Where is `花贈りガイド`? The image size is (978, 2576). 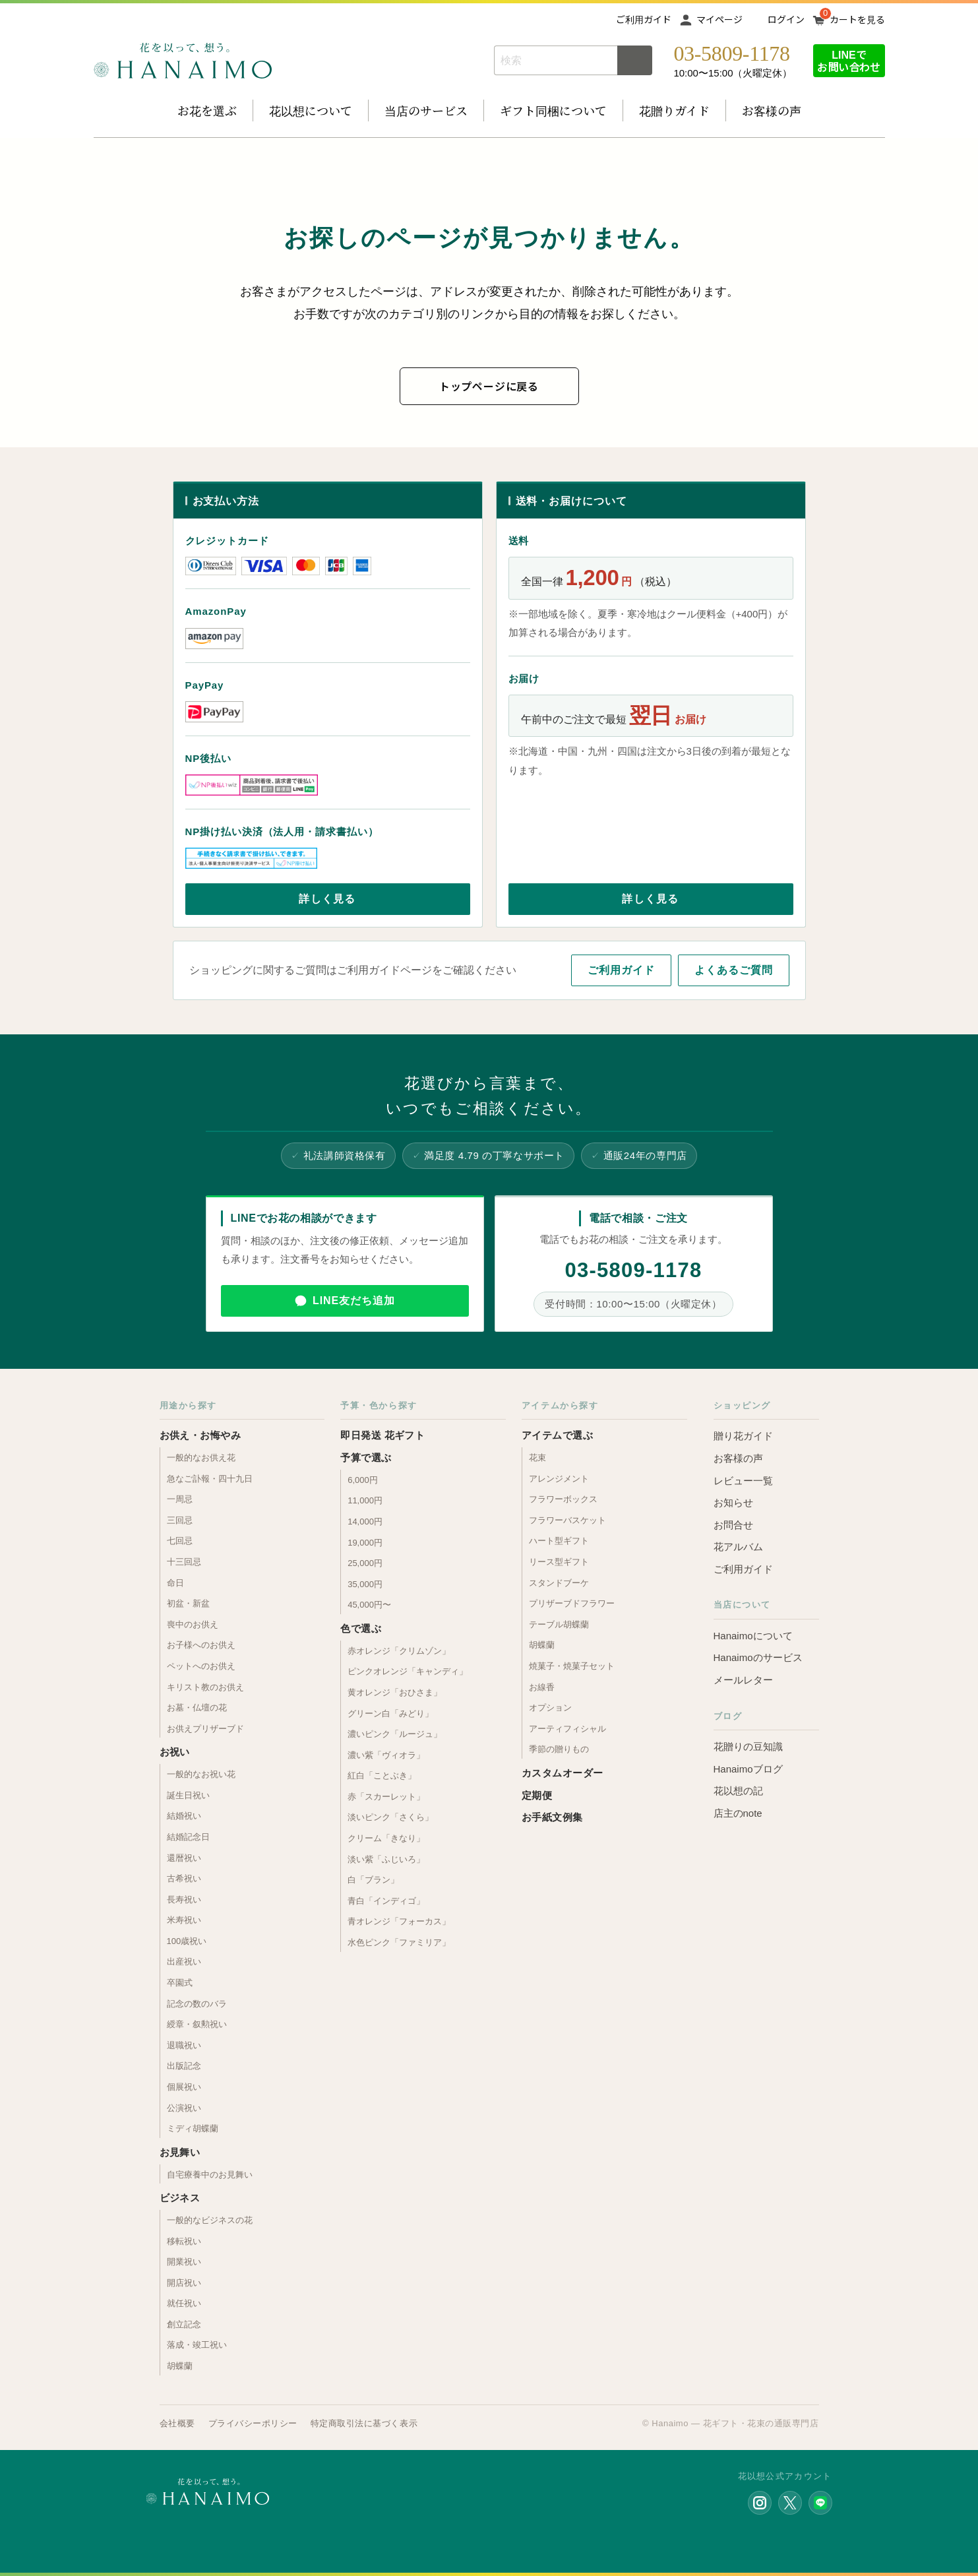 花贈りガイド is located at coordinates (674, 110).